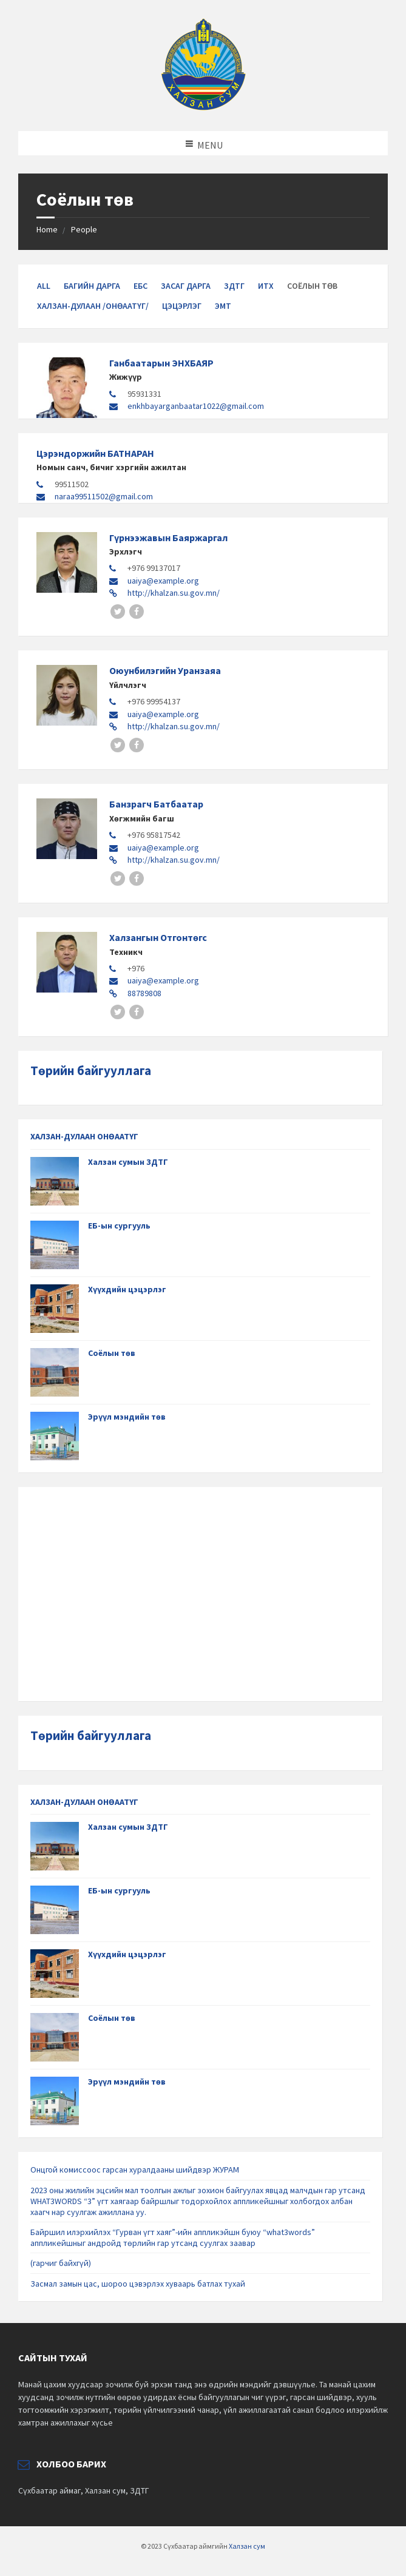  I want to click on Хүүхдийн цэцэрлэг, so click(127, 1289).